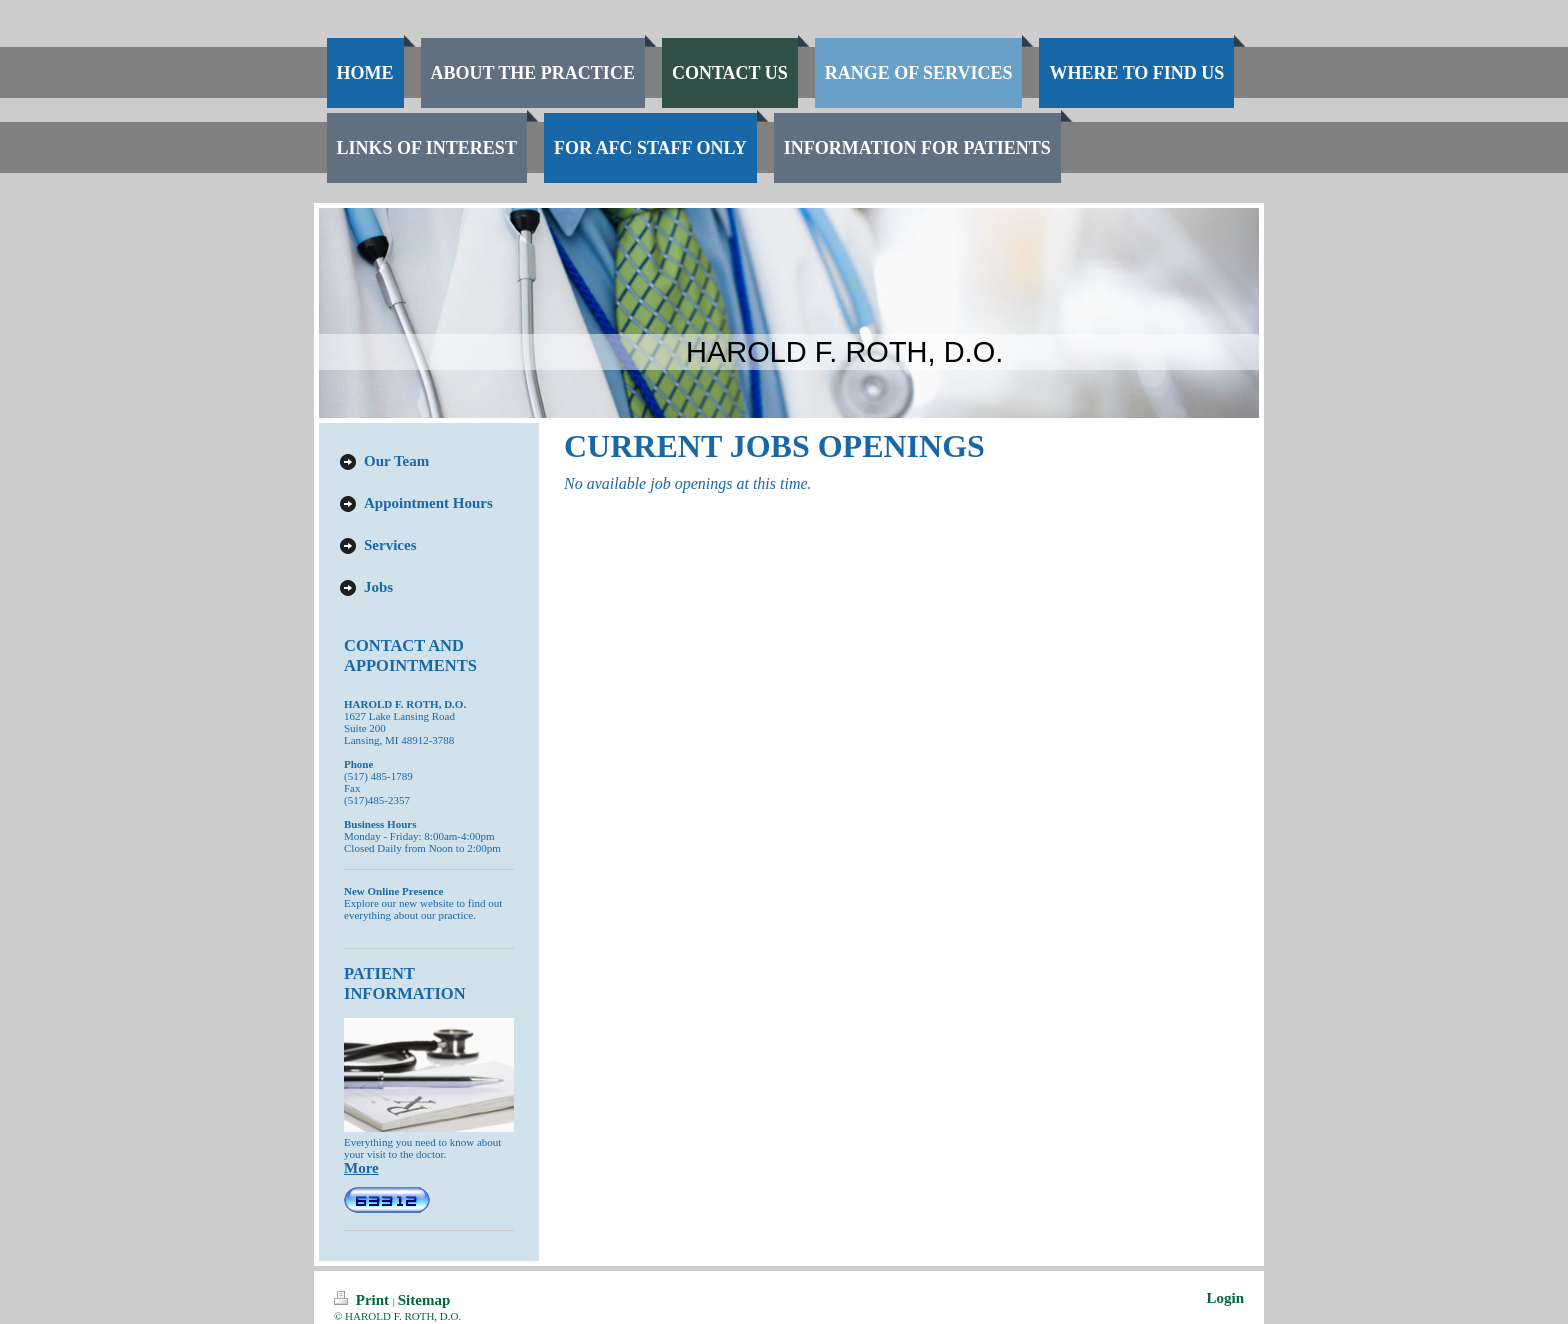  I want to click on Sitemap, so click(424, 1300).